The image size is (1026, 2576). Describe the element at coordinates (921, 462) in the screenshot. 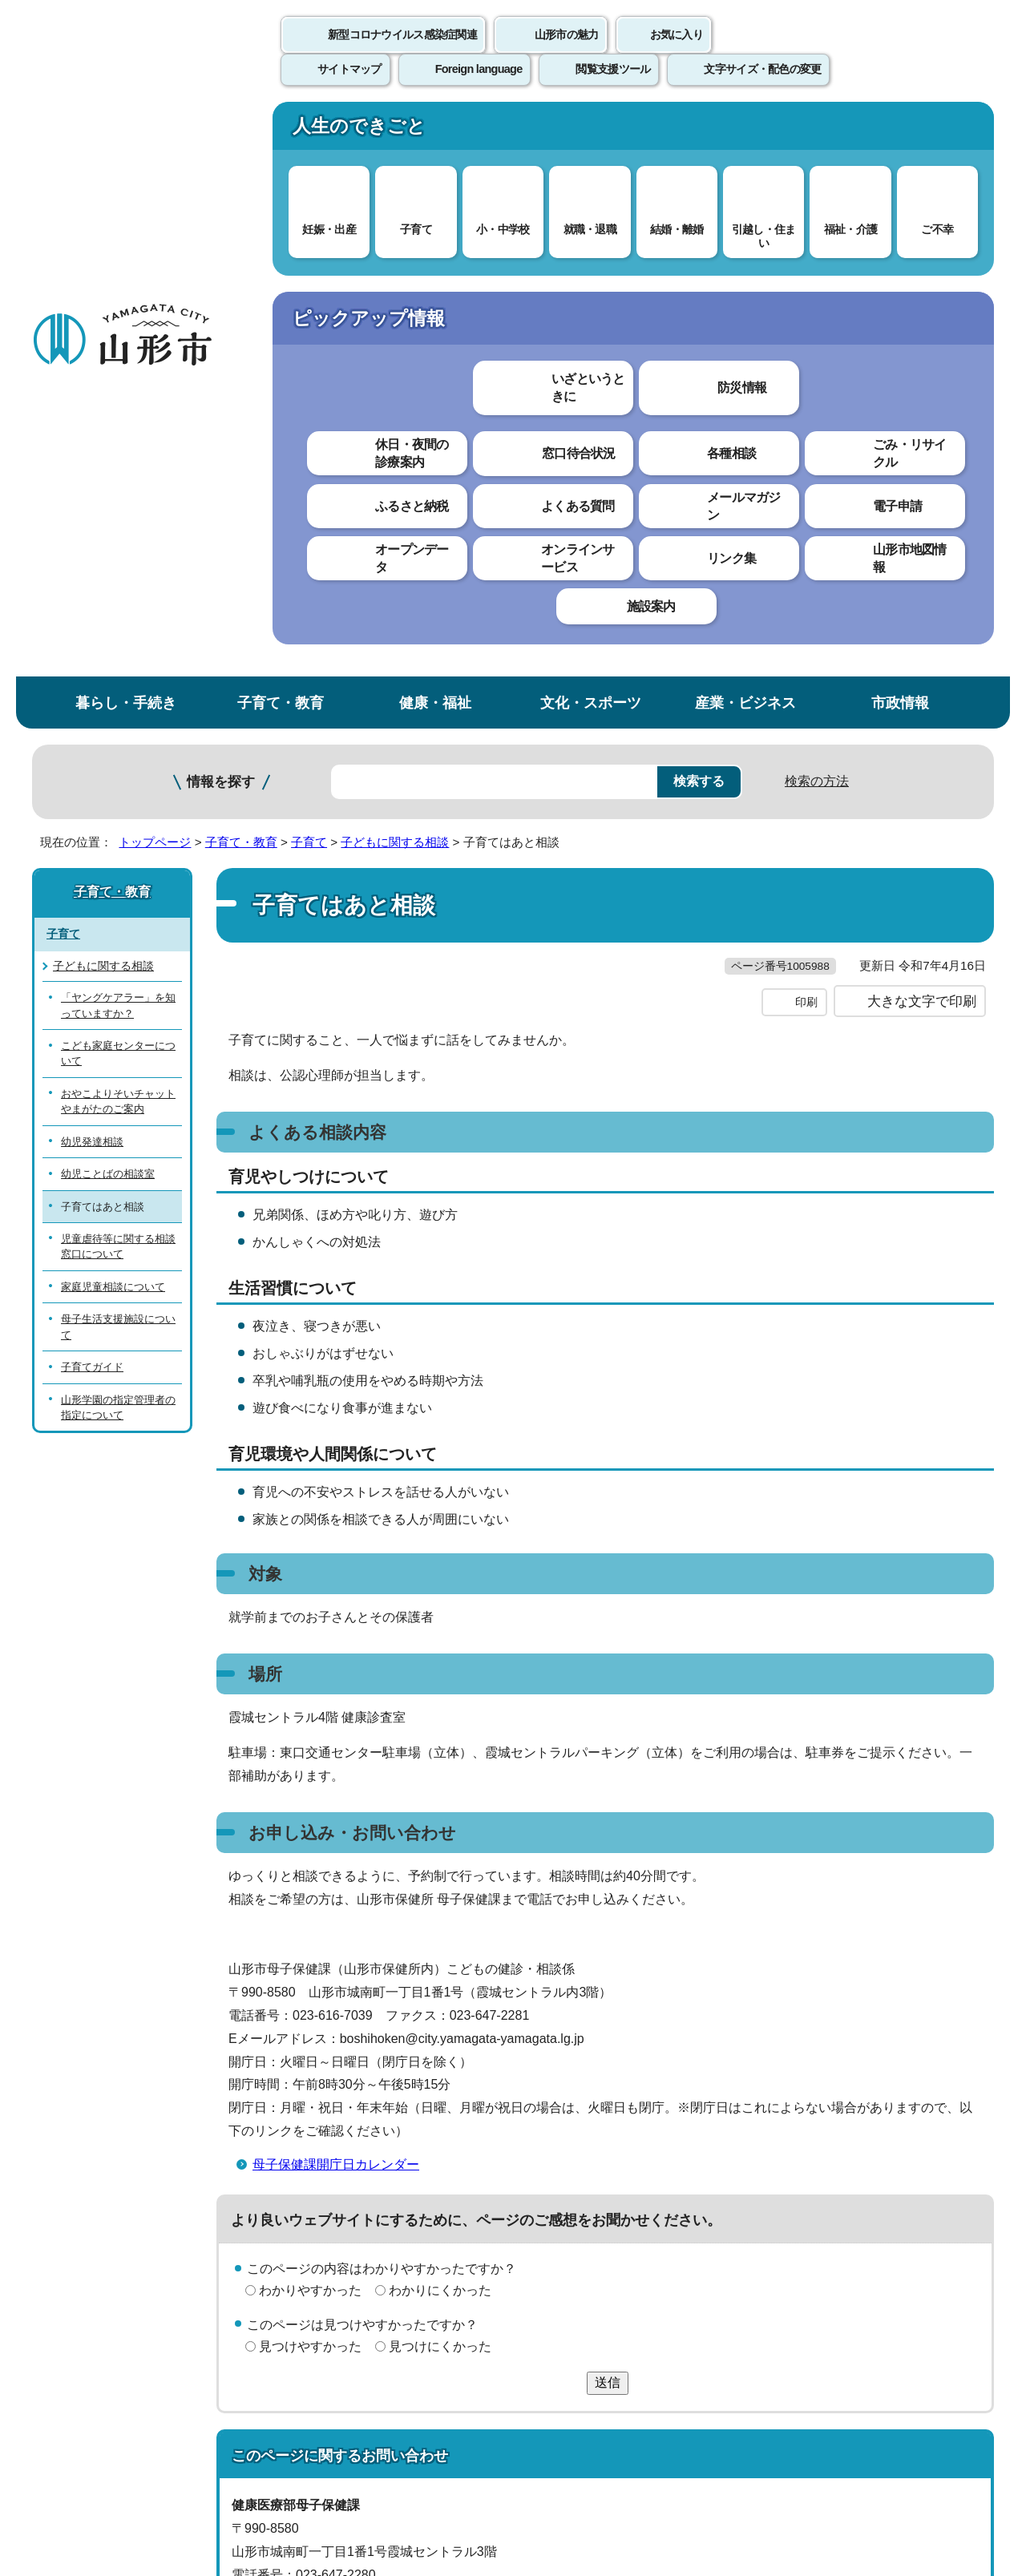

I see `大きな文字で印刷` at that location.